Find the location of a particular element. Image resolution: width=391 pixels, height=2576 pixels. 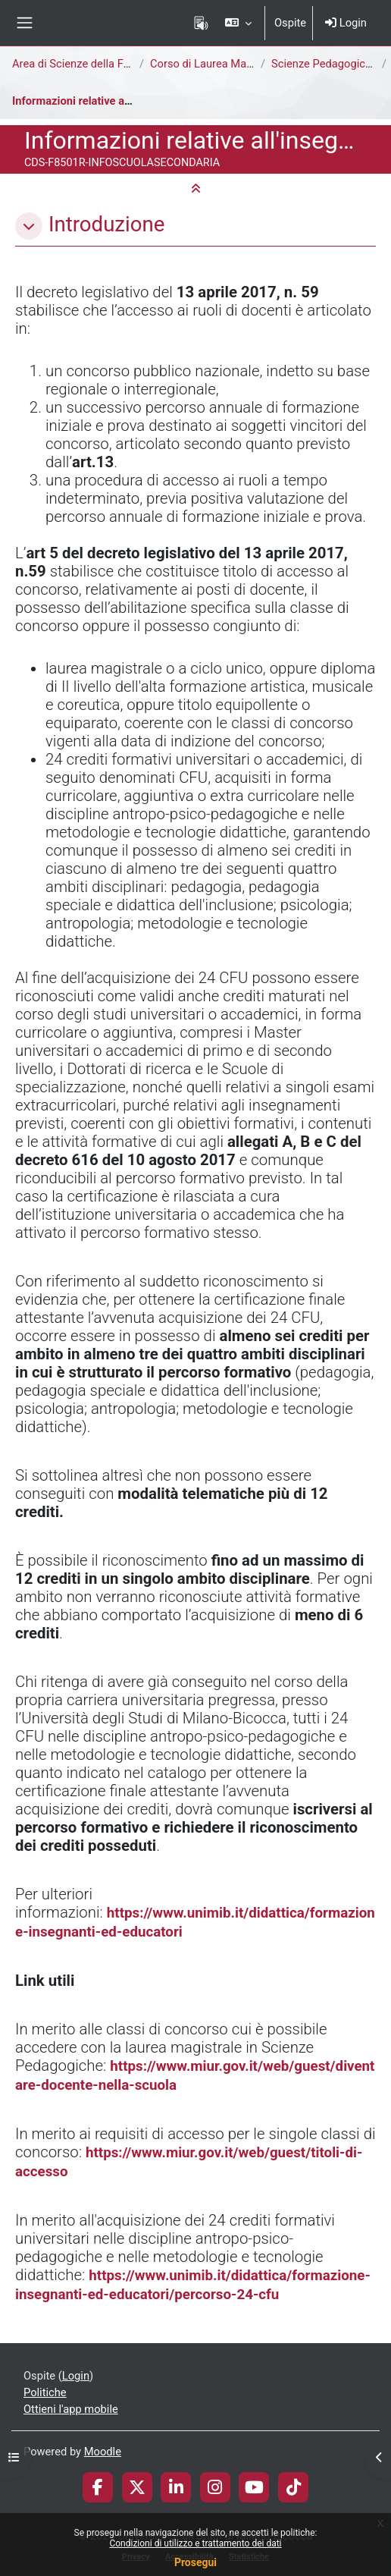

Prosegui is located at coordinates (195, 2562).